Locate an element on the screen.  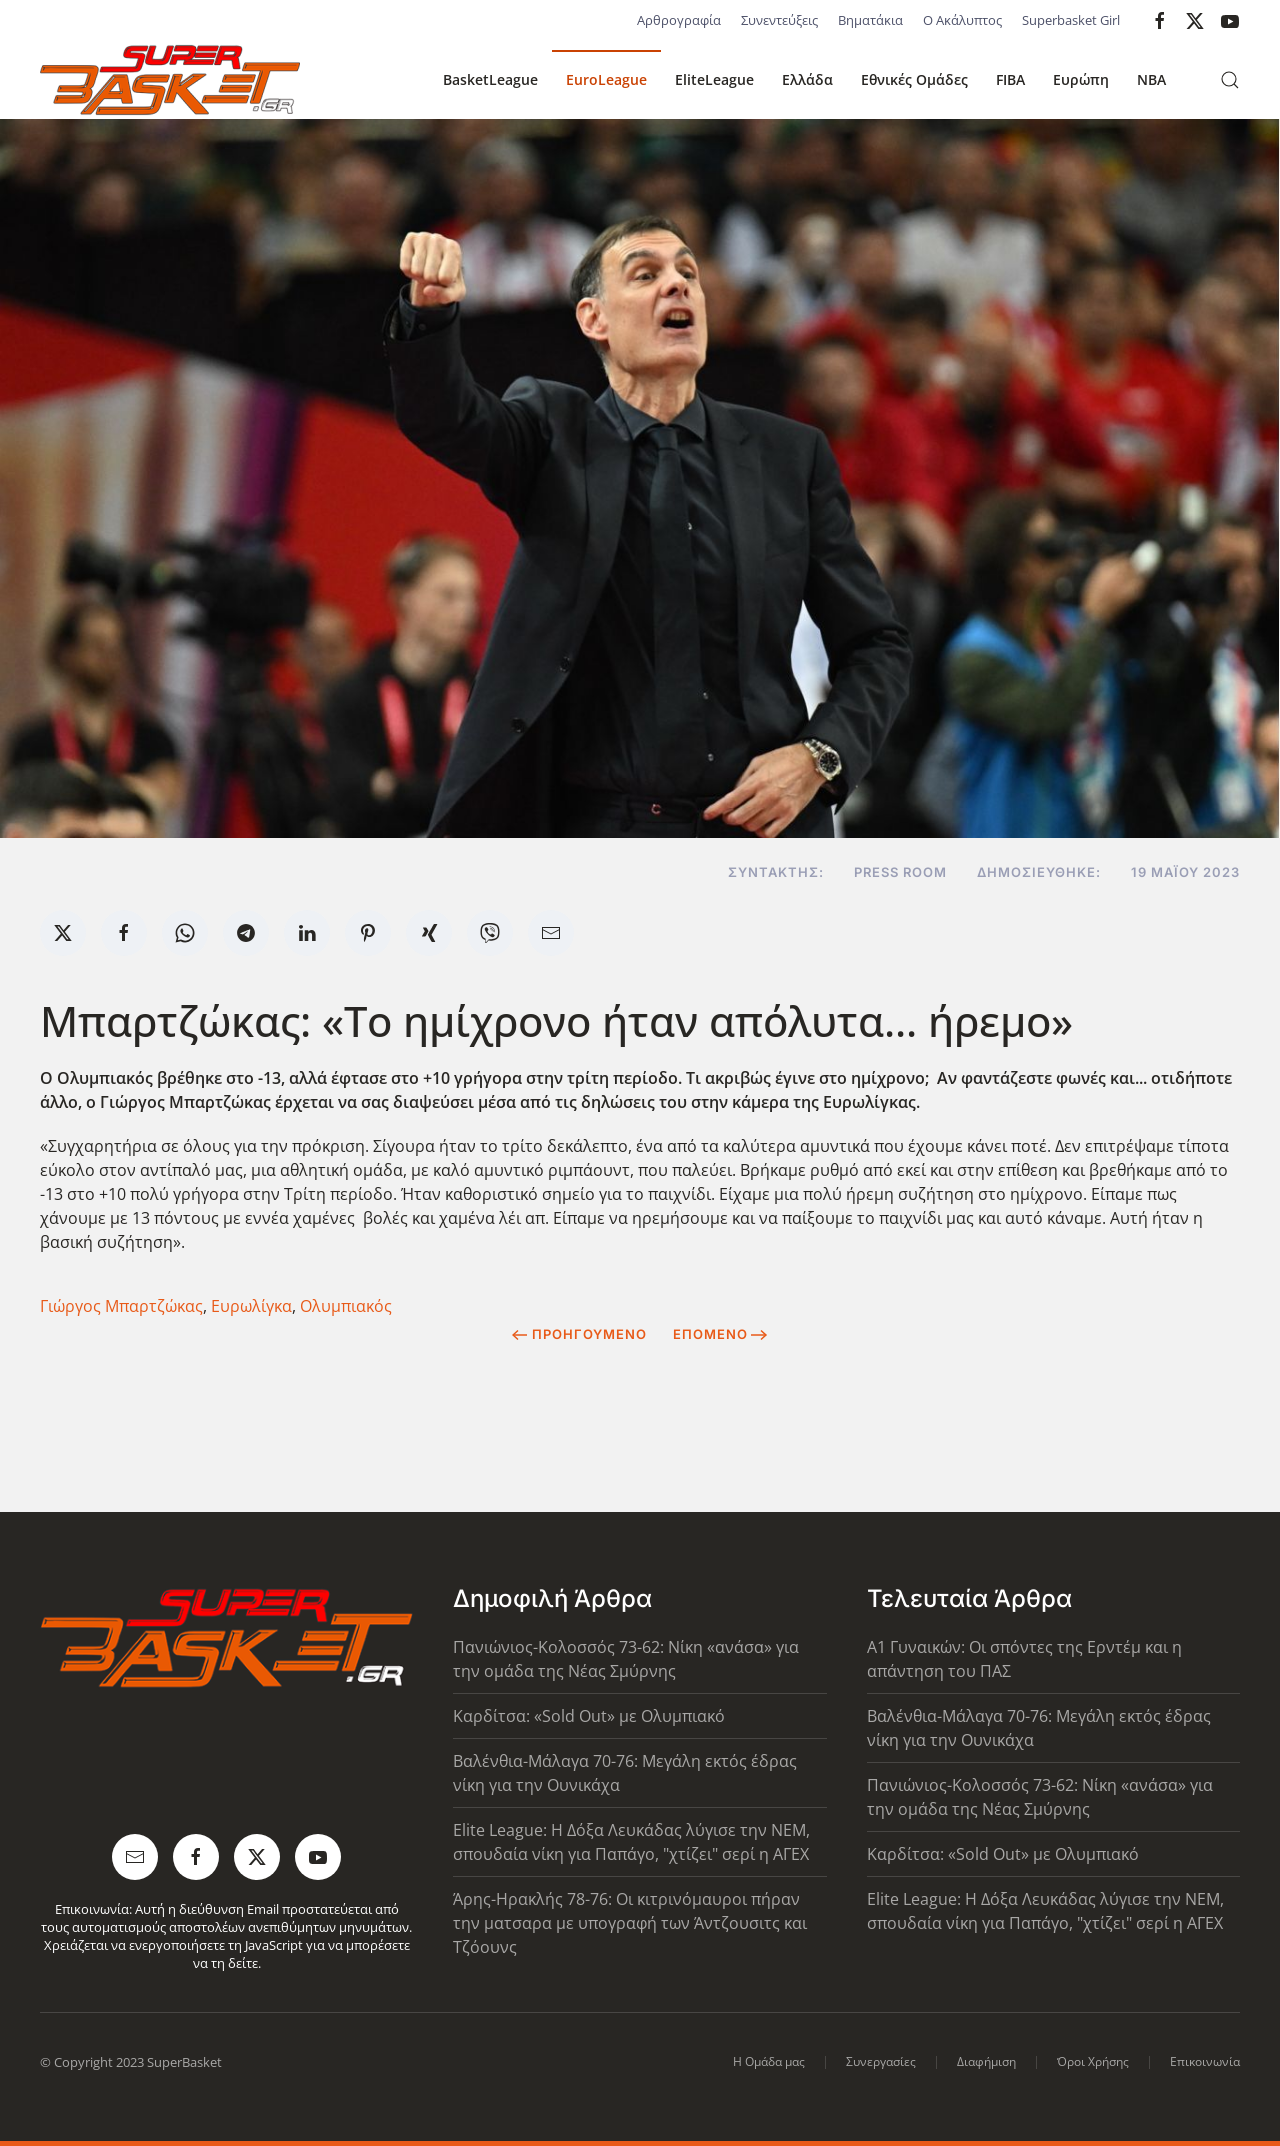
Επόμενο [Next Page] is located at coordinates (720, 1334).